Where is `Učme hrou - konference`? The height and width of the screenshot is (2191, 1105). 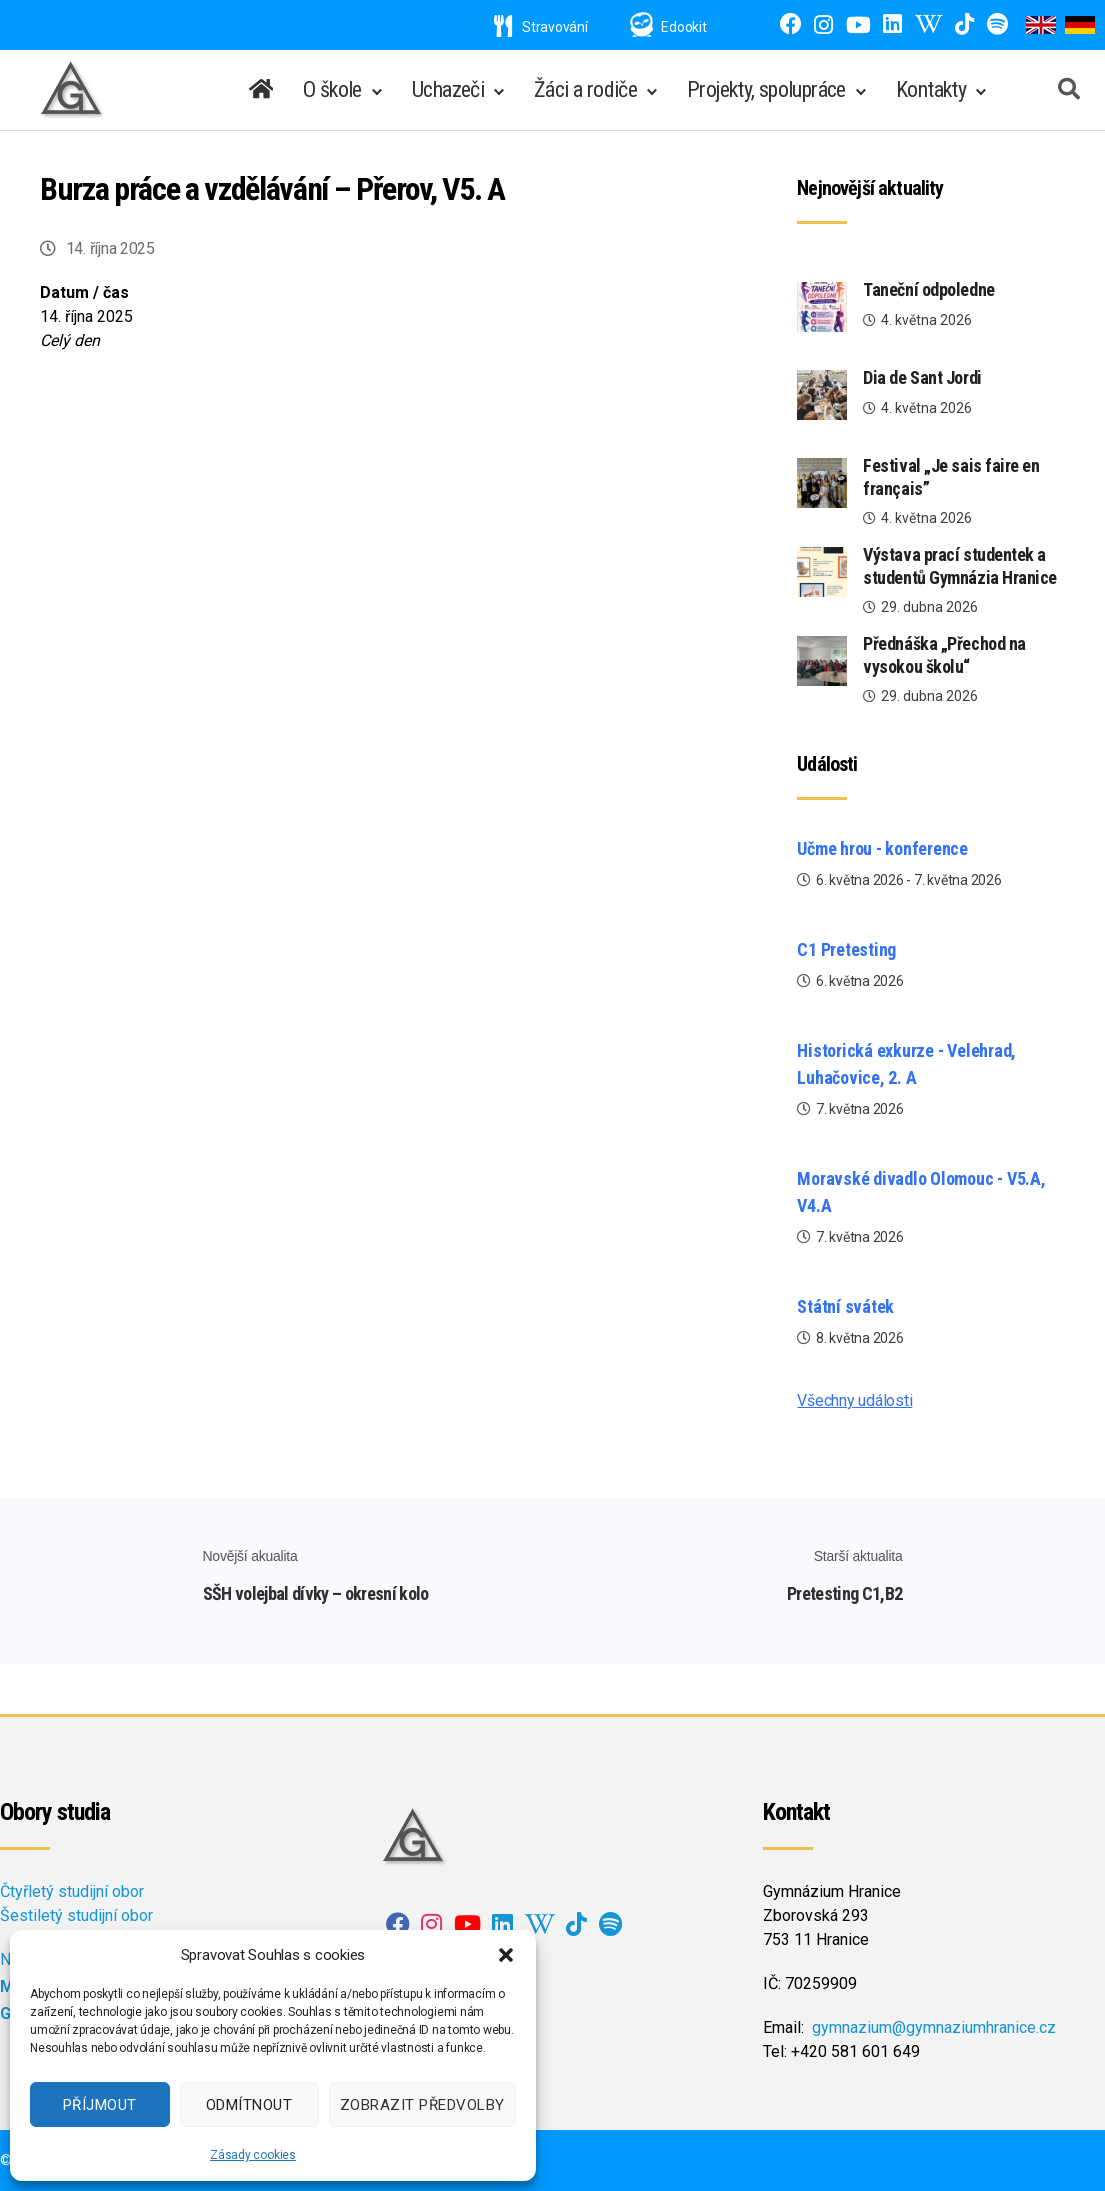 Učme hrou - konference is located at coordinates (882, 848).